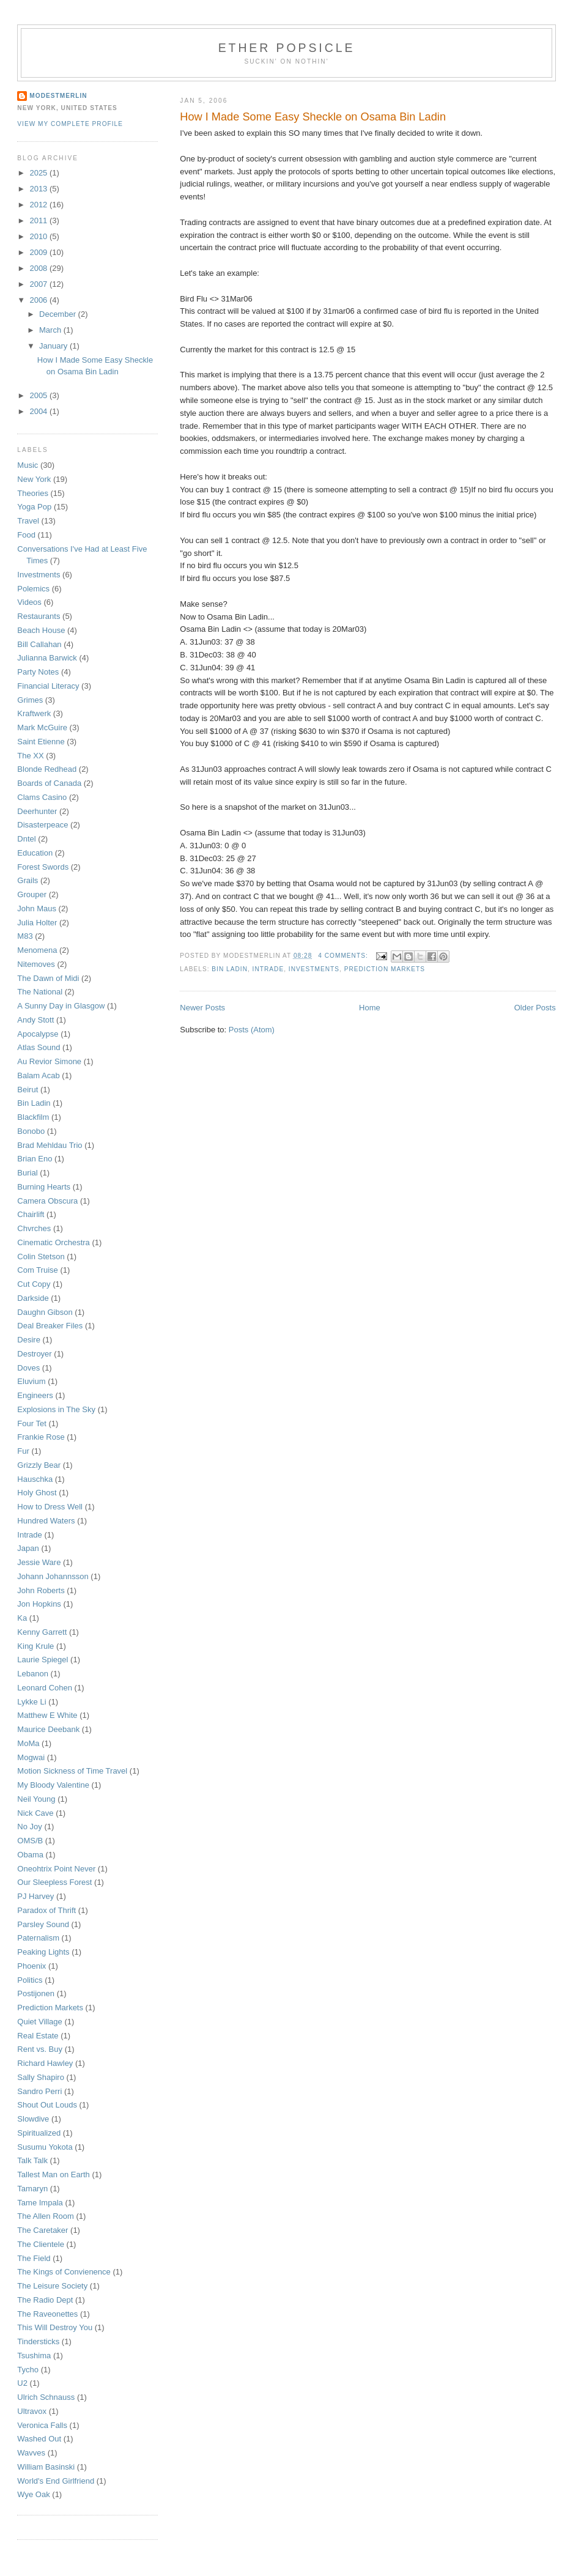 This screenshot has width=573, height=2576. I want to click on Our Sleepless Forest, so click(54, 1882).